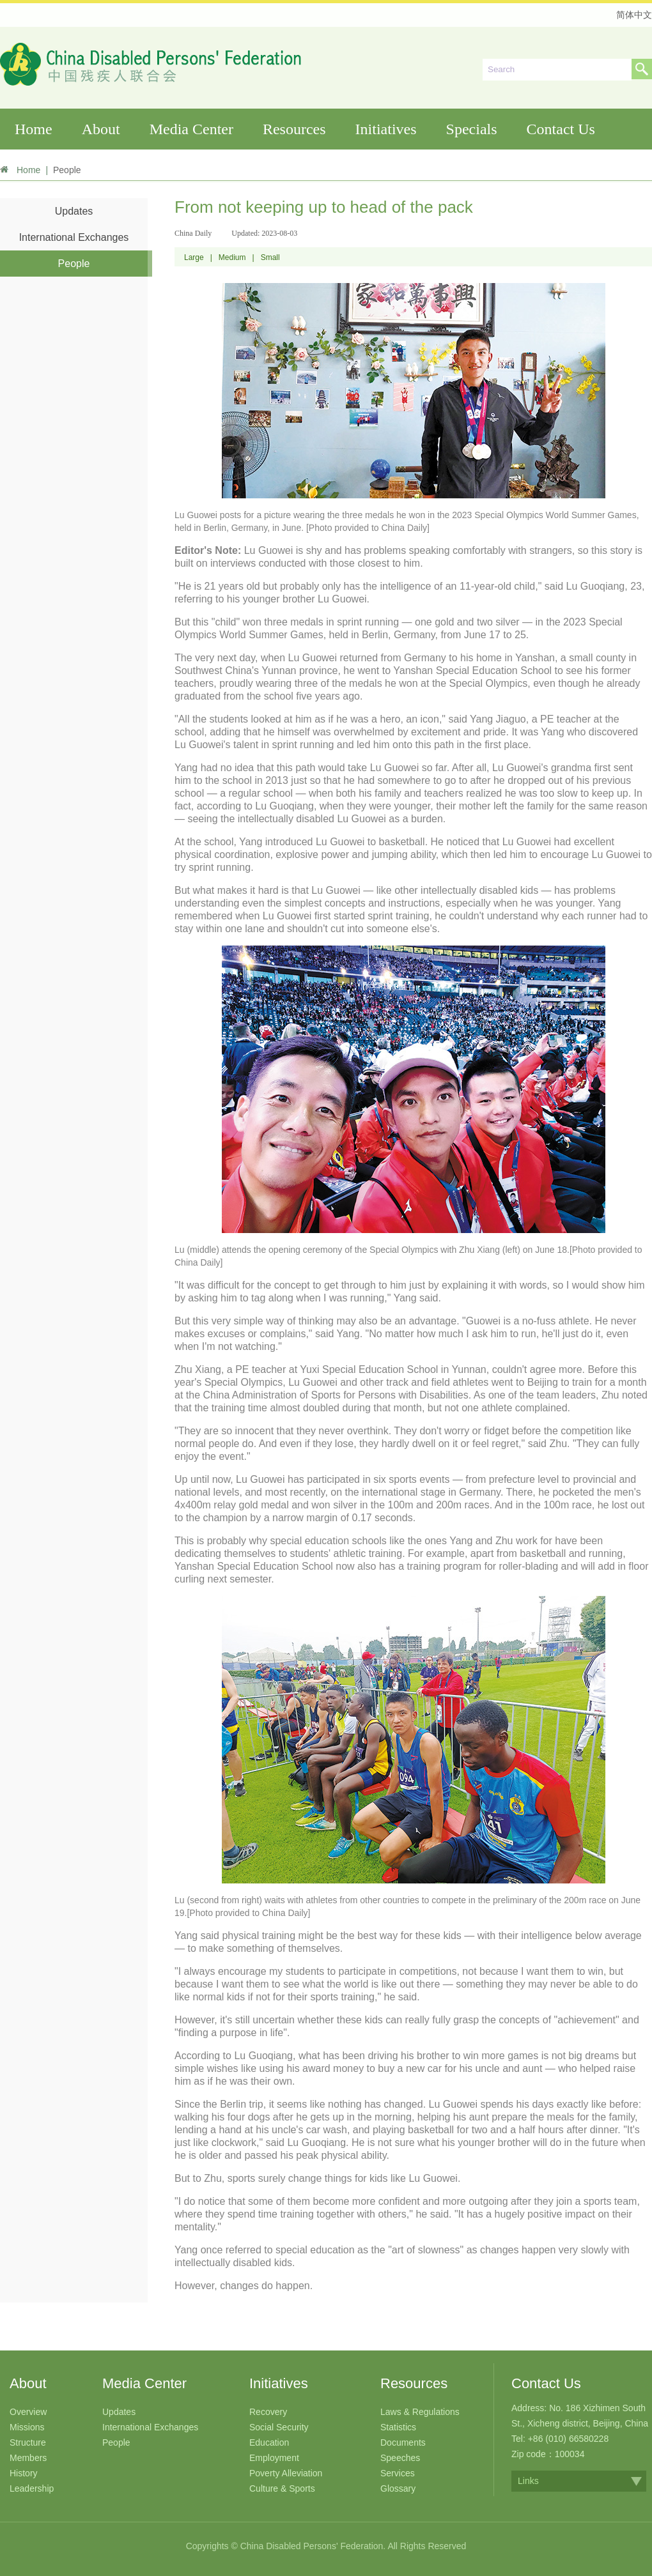 The image size is (652, 2576). Describe the element at coordinates (282, 2488) in the screenshot. I see `Culture & Sports` at that location.